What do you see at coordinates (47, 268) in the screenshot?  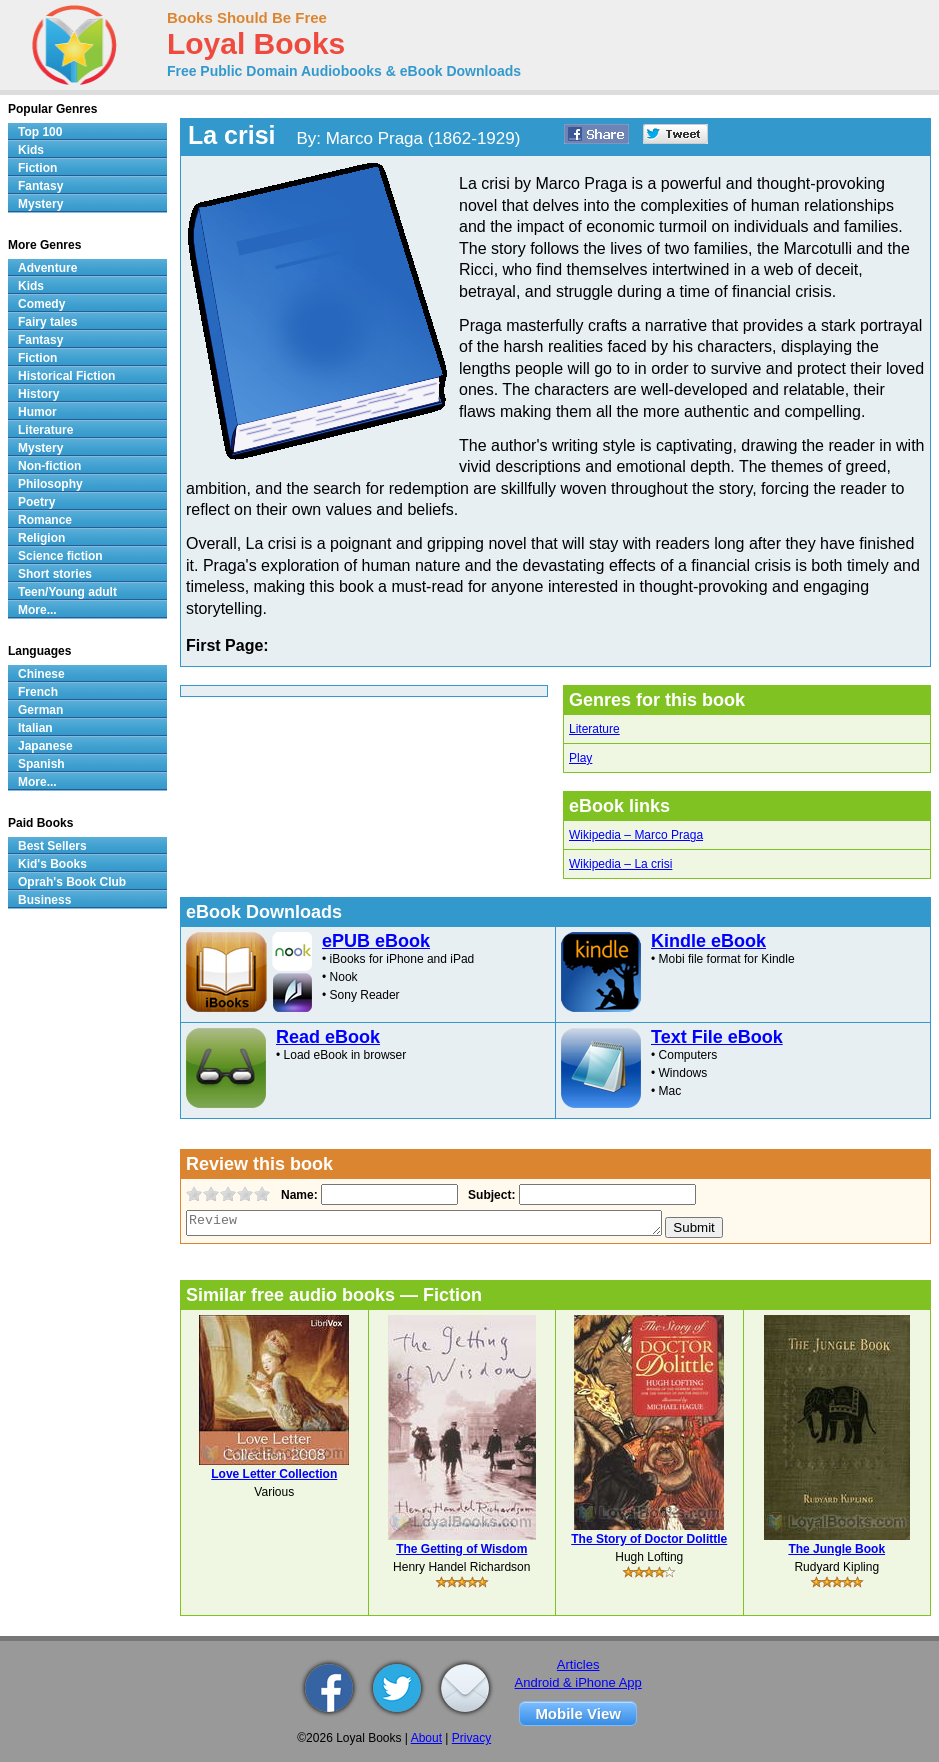 I see `Adventure` at bounding box center [47, 268].